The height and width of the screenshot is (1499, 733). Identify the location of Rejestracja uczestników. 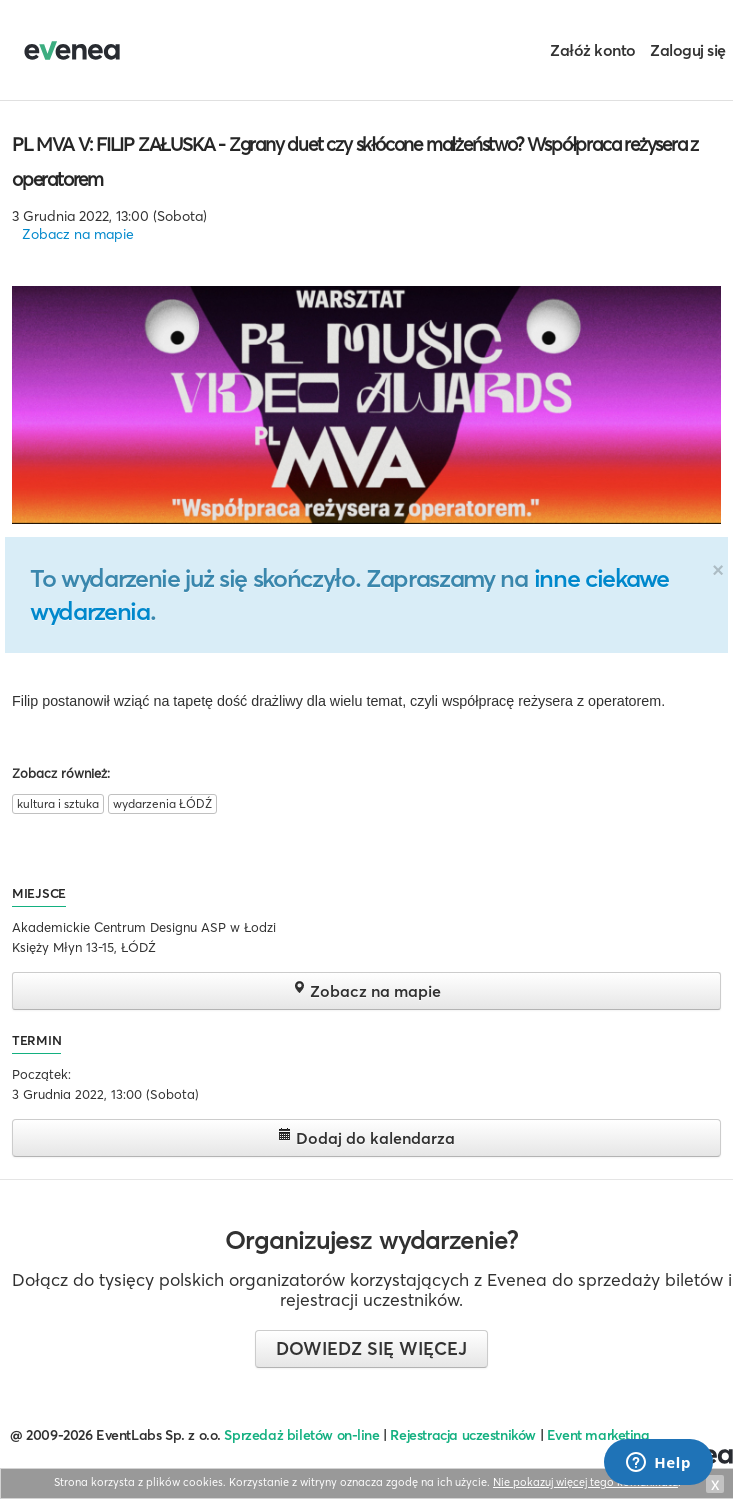
(463, 1435).